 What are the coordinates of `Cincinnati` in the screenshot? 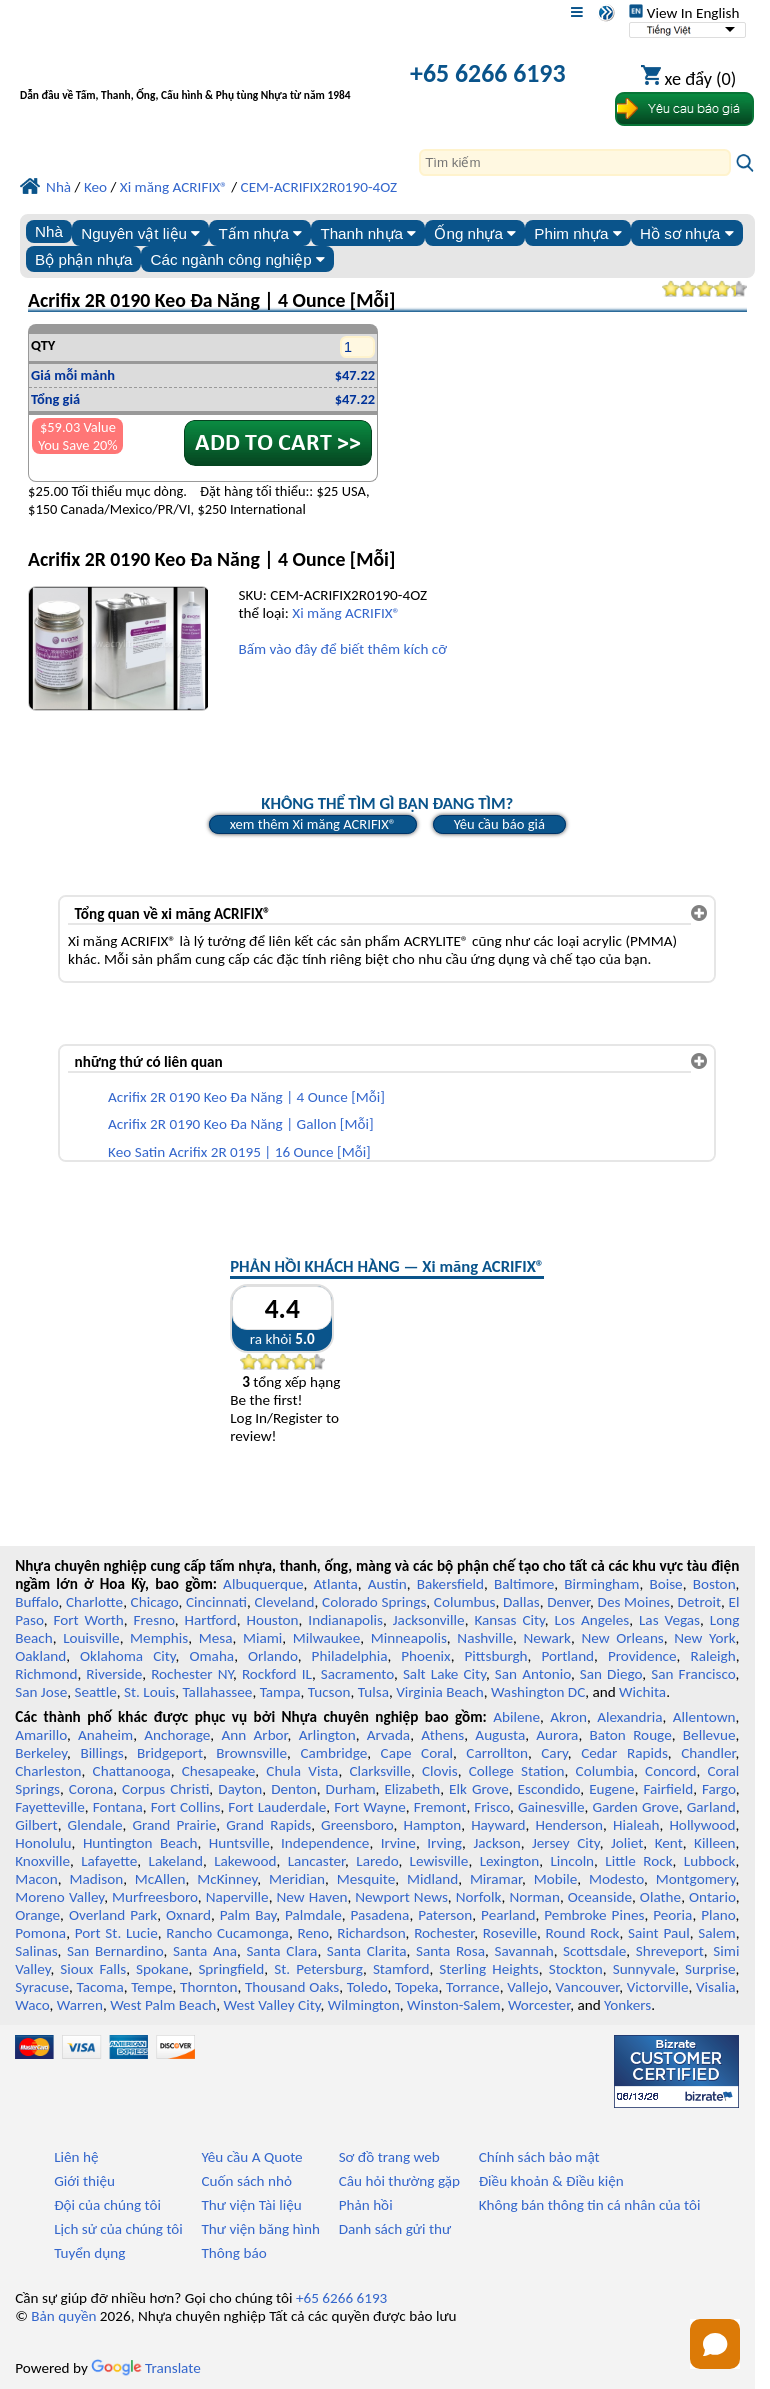 It's located at (216, 1602).